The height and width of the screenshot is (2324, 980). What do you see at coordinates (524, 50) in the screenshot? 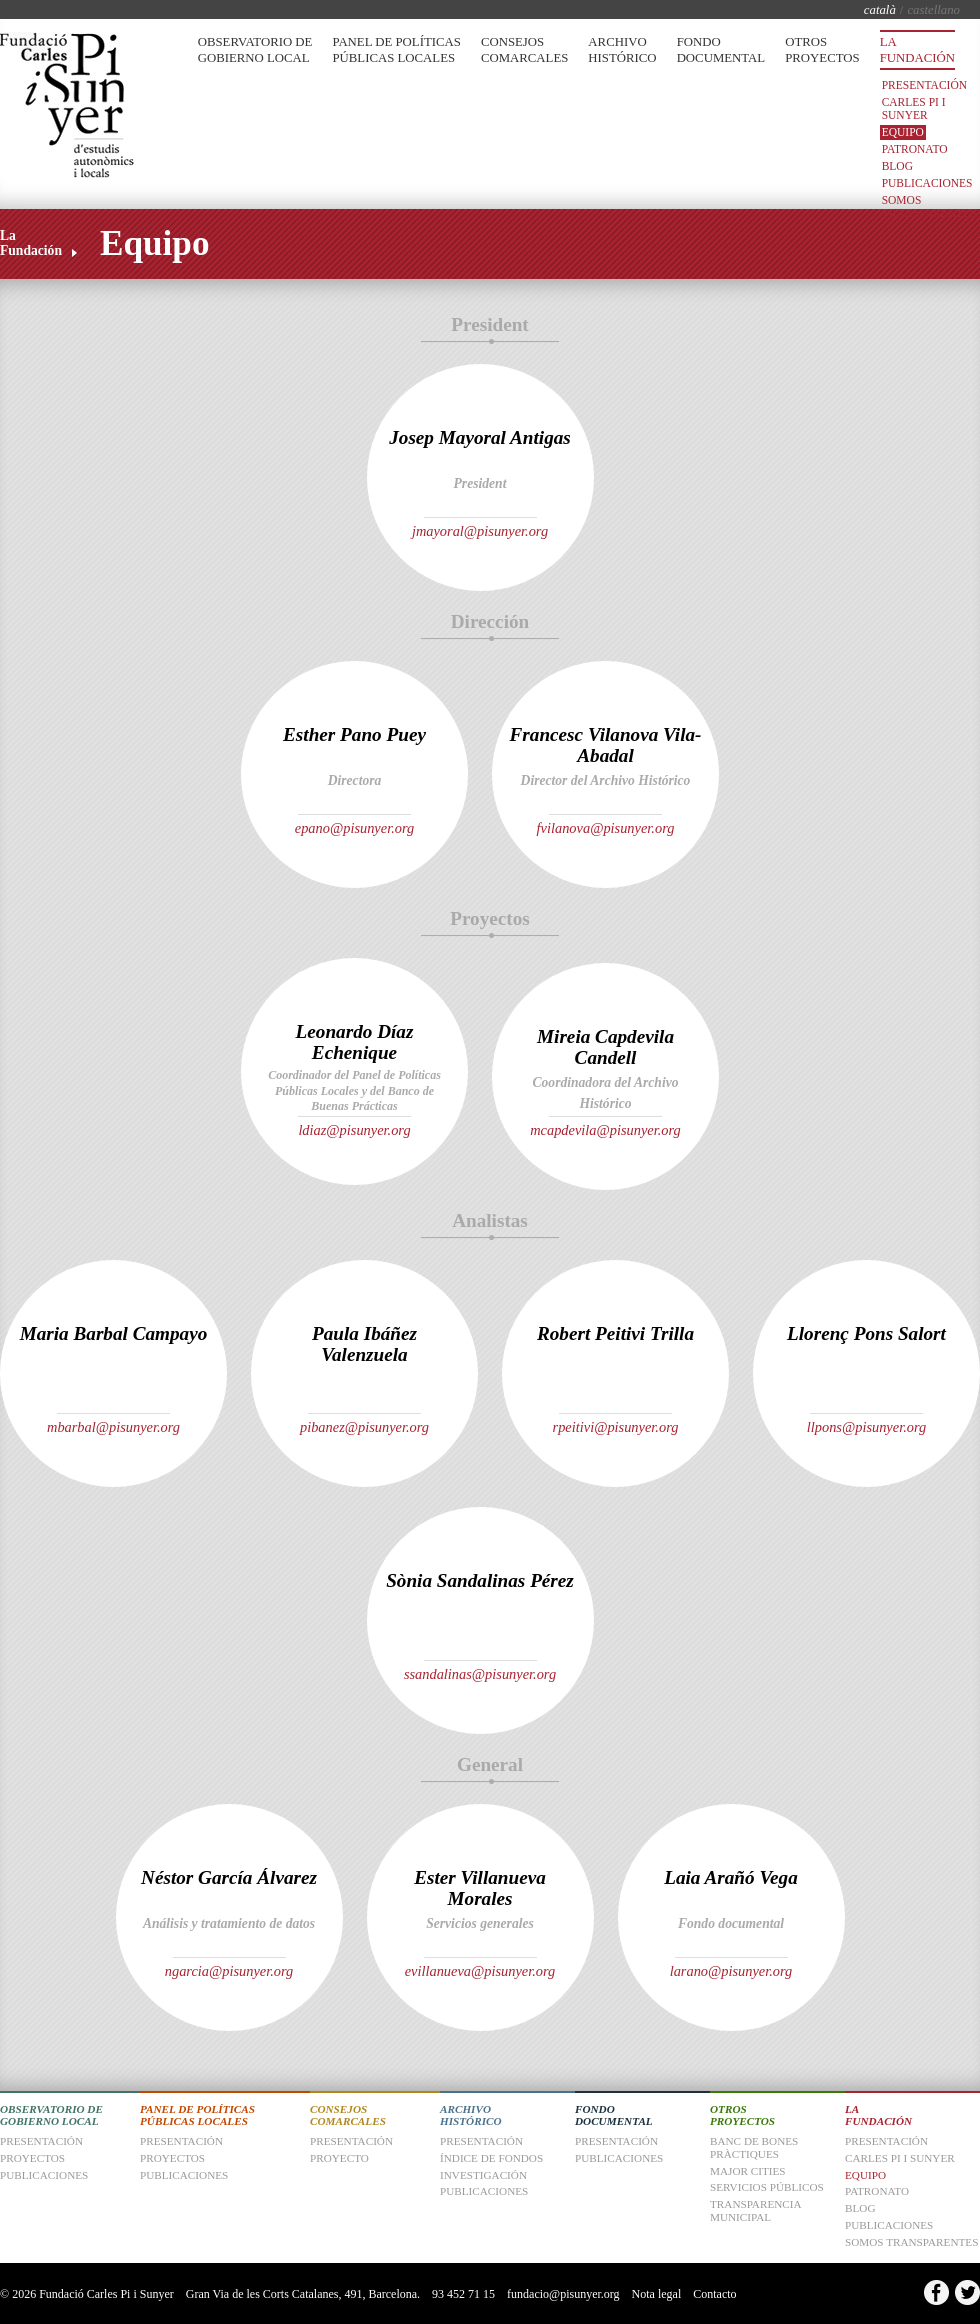
I see `Consejos Comarcales` at bounding box center [524, 50].